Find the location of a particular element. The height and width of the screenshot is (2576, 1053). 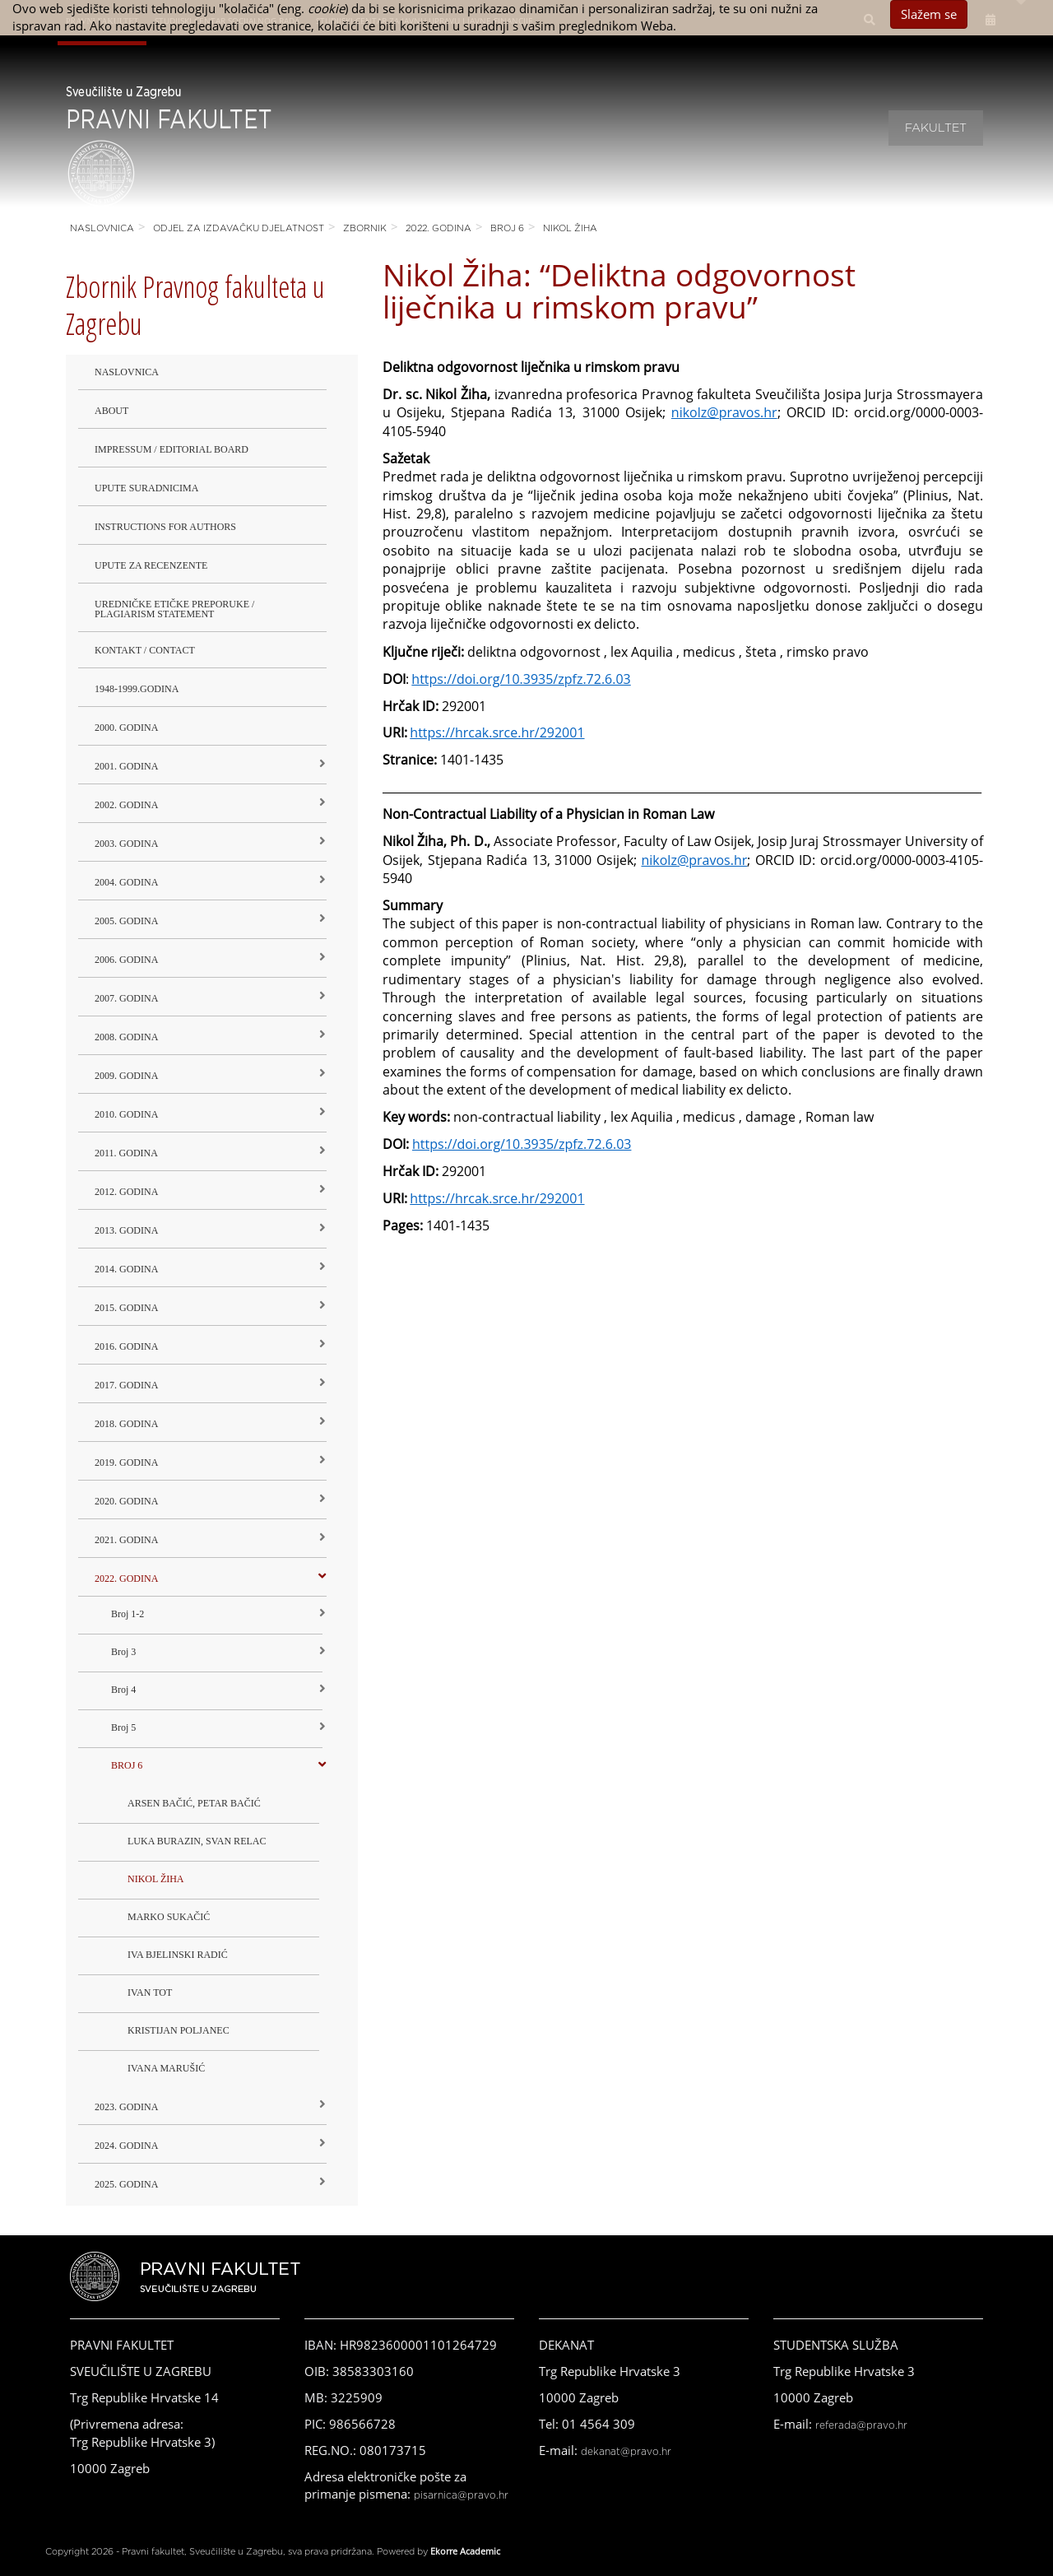

2003. godina [button] is located at coordinates (126, 843).